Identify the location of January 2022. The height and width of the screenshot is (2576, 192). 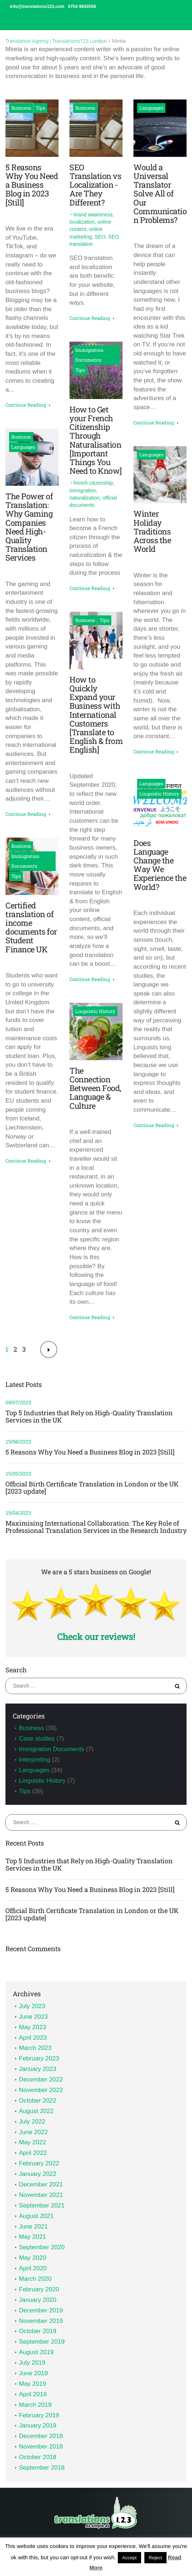
(37, 2173).